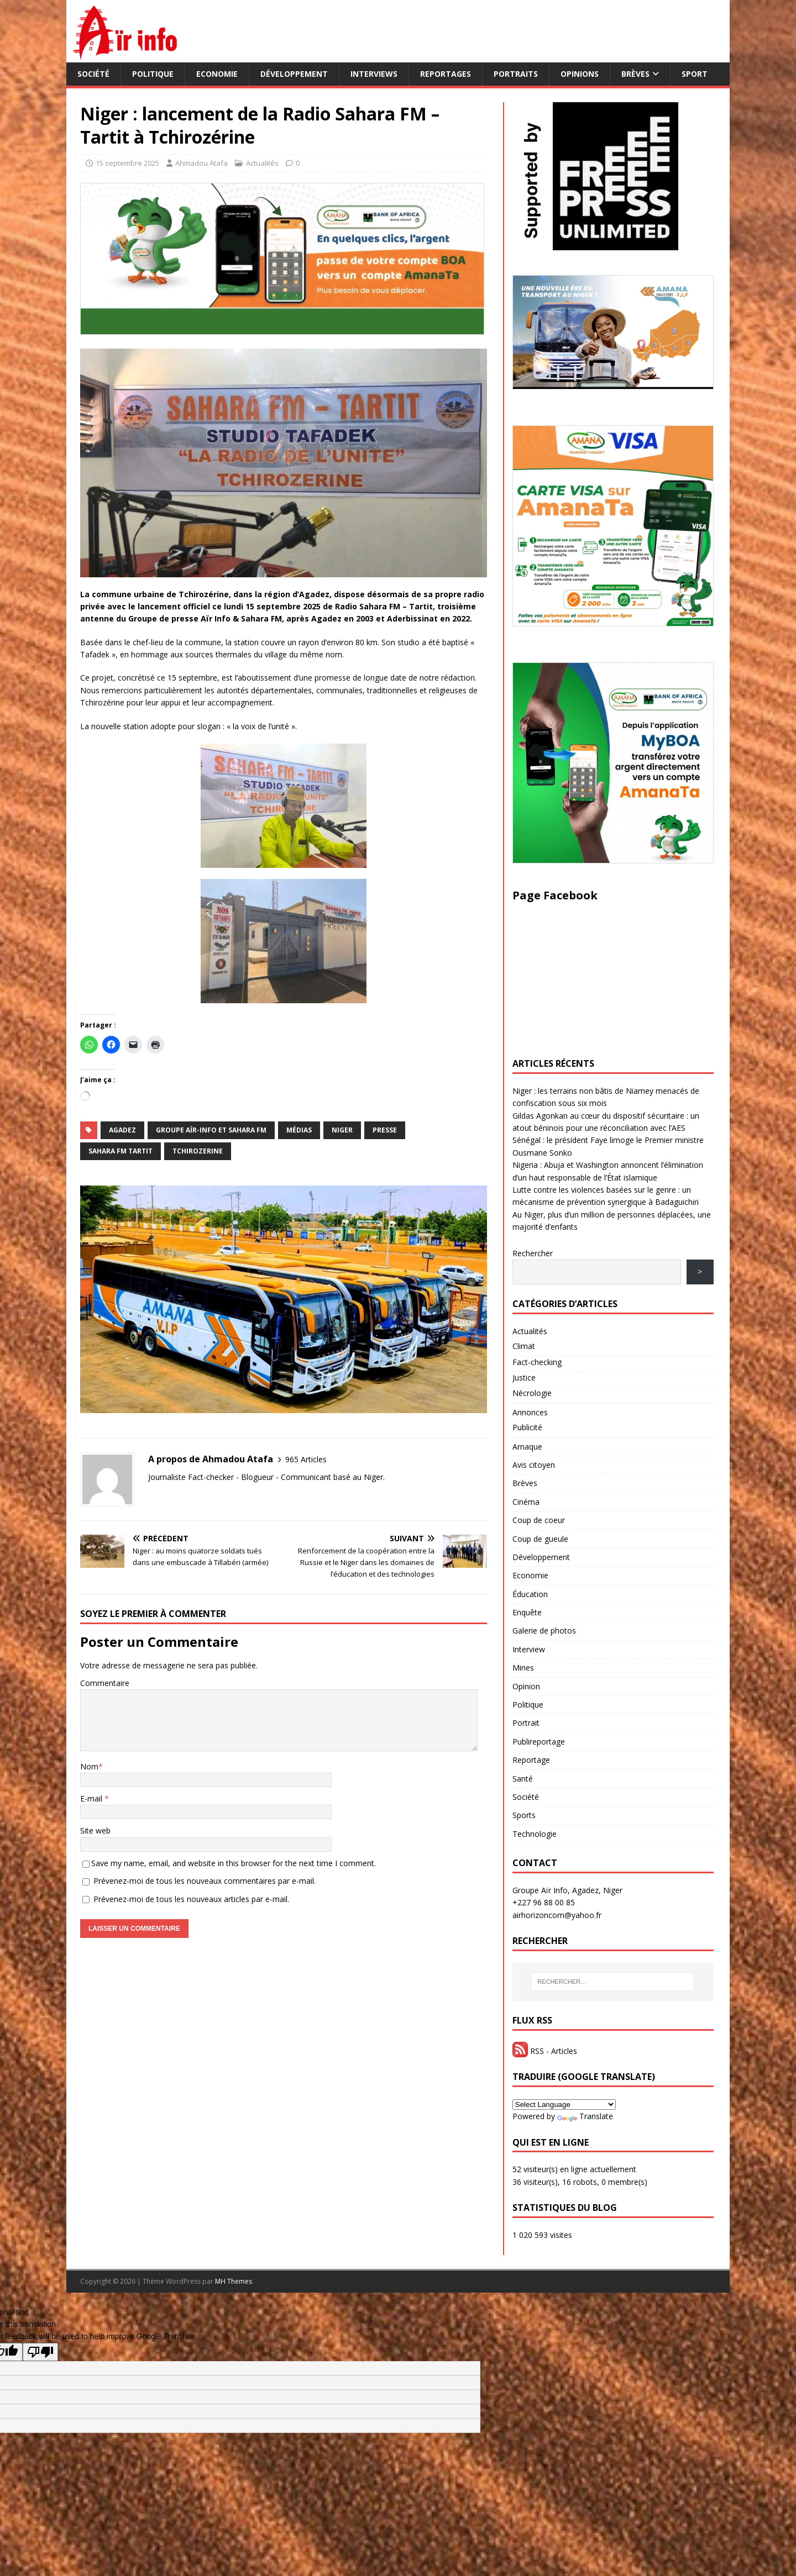 The image size is (796, 2576). Describe the element at coordinates (385, 1130) in the screenshot. I see `Presse` at that location.